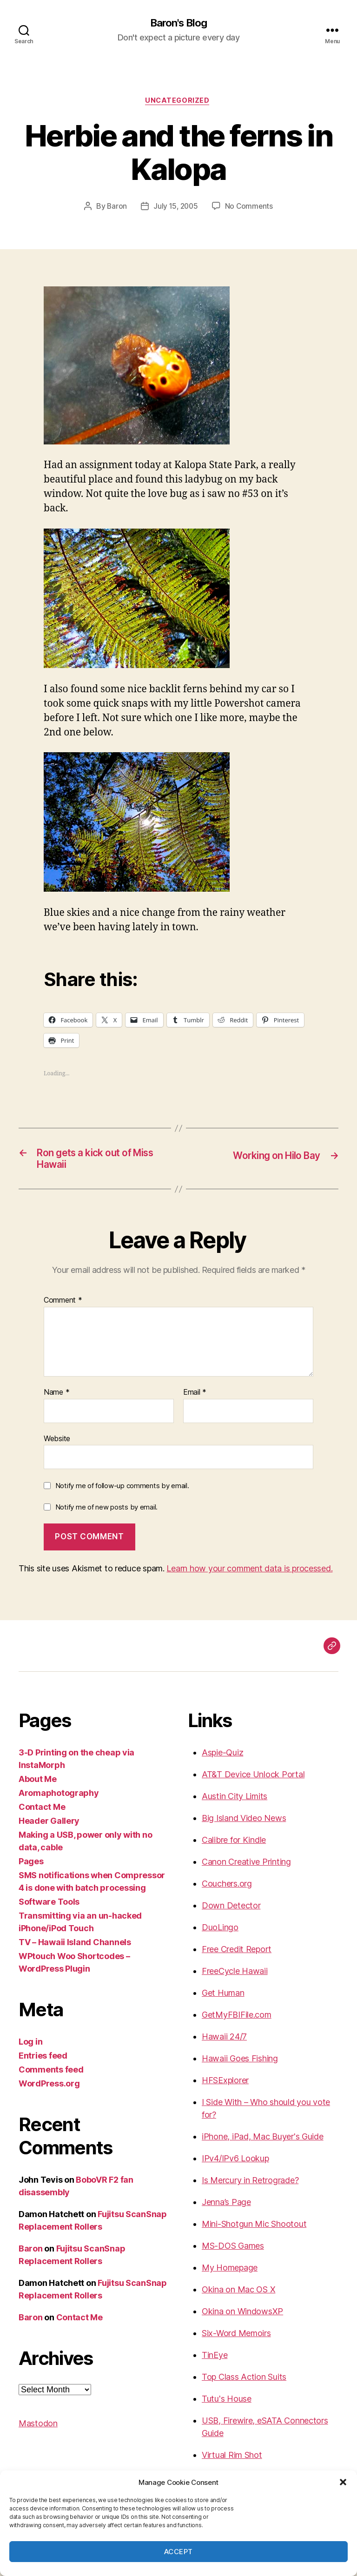  Describe the element at coordinates (178, 2551) in the screenshot. I see `Accept` at that location.